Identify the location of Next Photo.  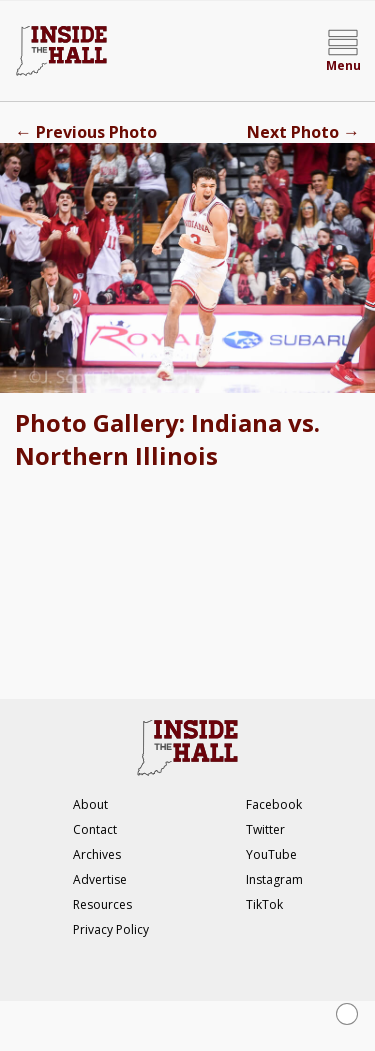
(303, 132).